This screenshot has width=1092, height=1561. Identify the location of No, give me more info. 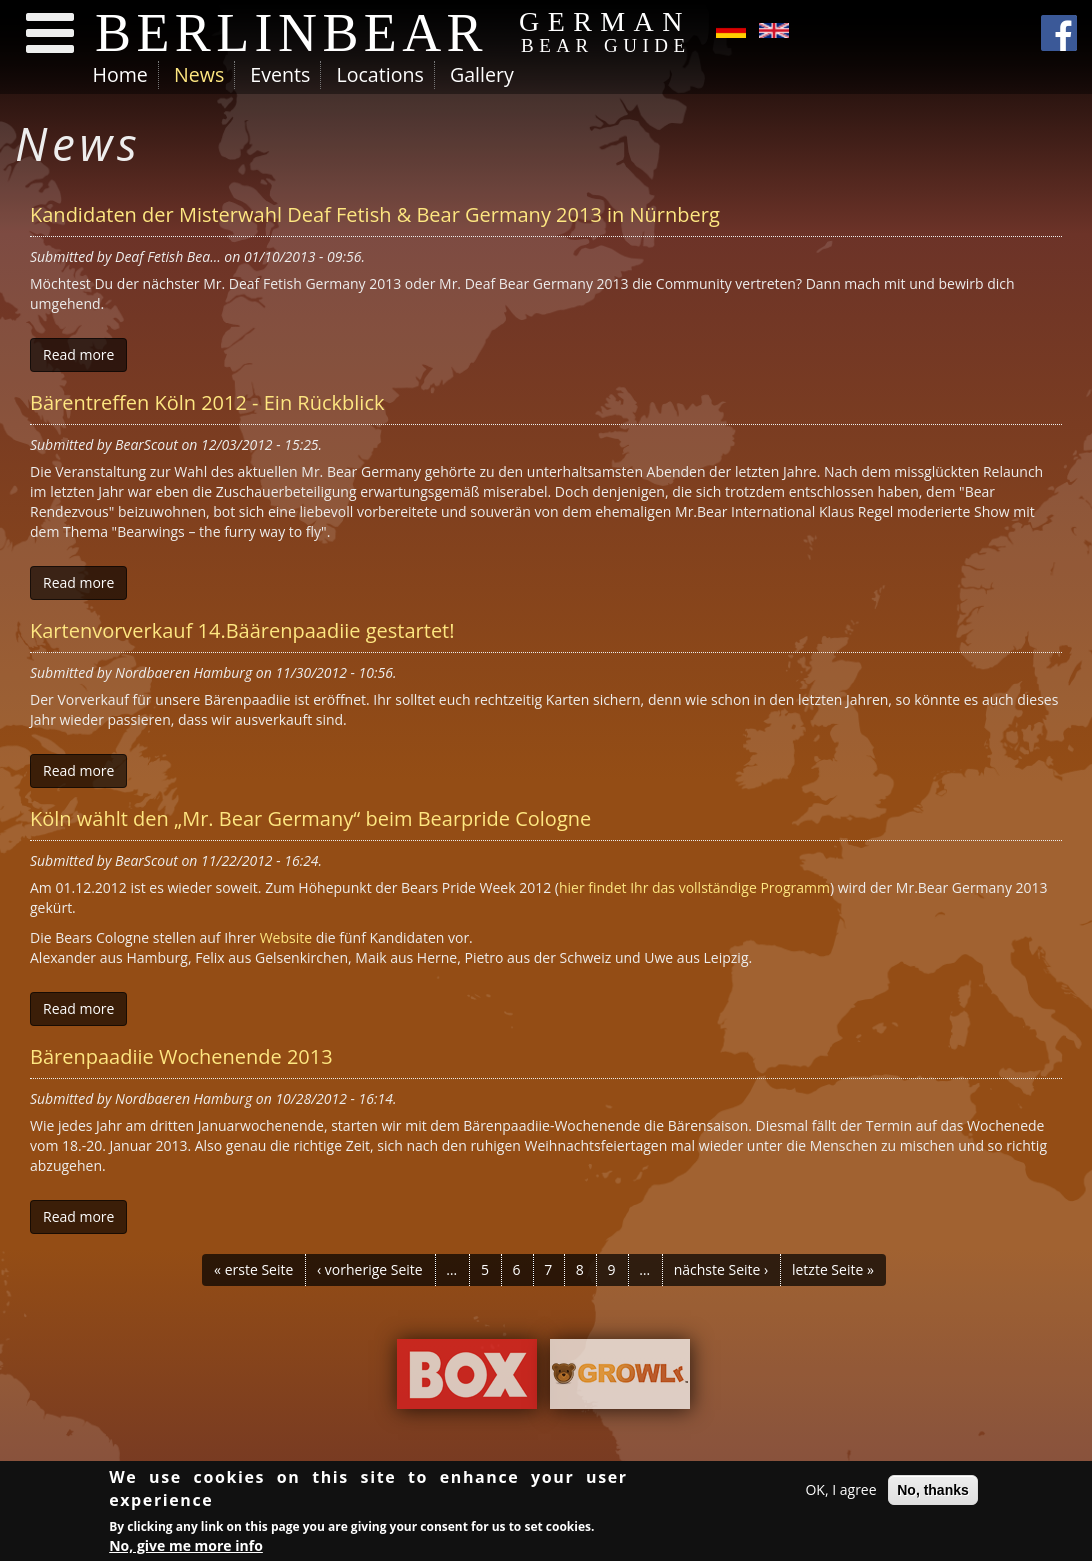
(186, 1546).